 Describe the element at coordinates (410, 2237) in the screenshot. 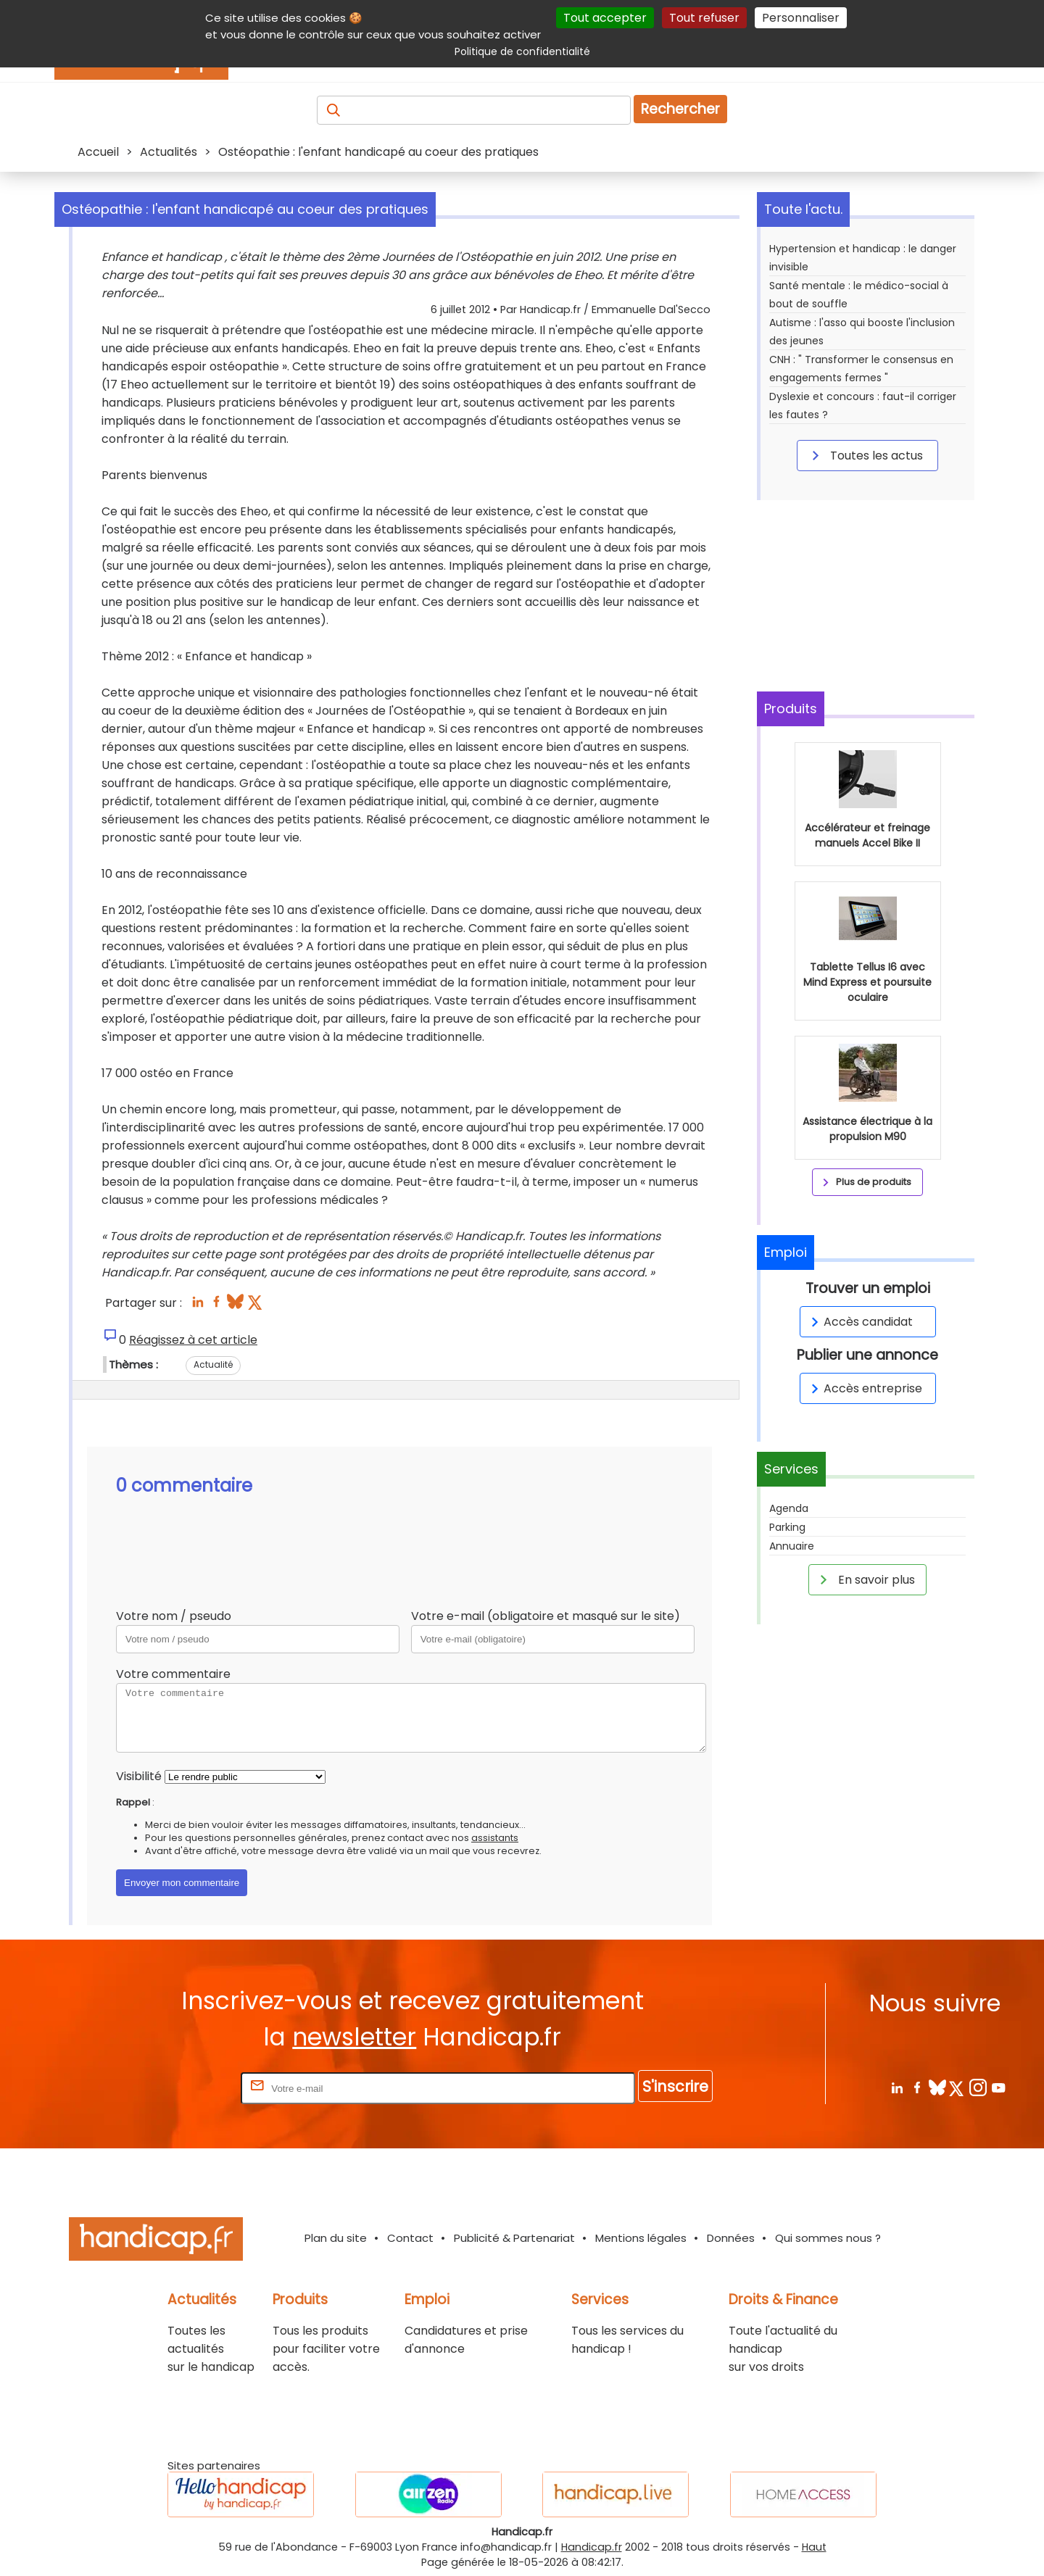

I see `Contact` at that location.